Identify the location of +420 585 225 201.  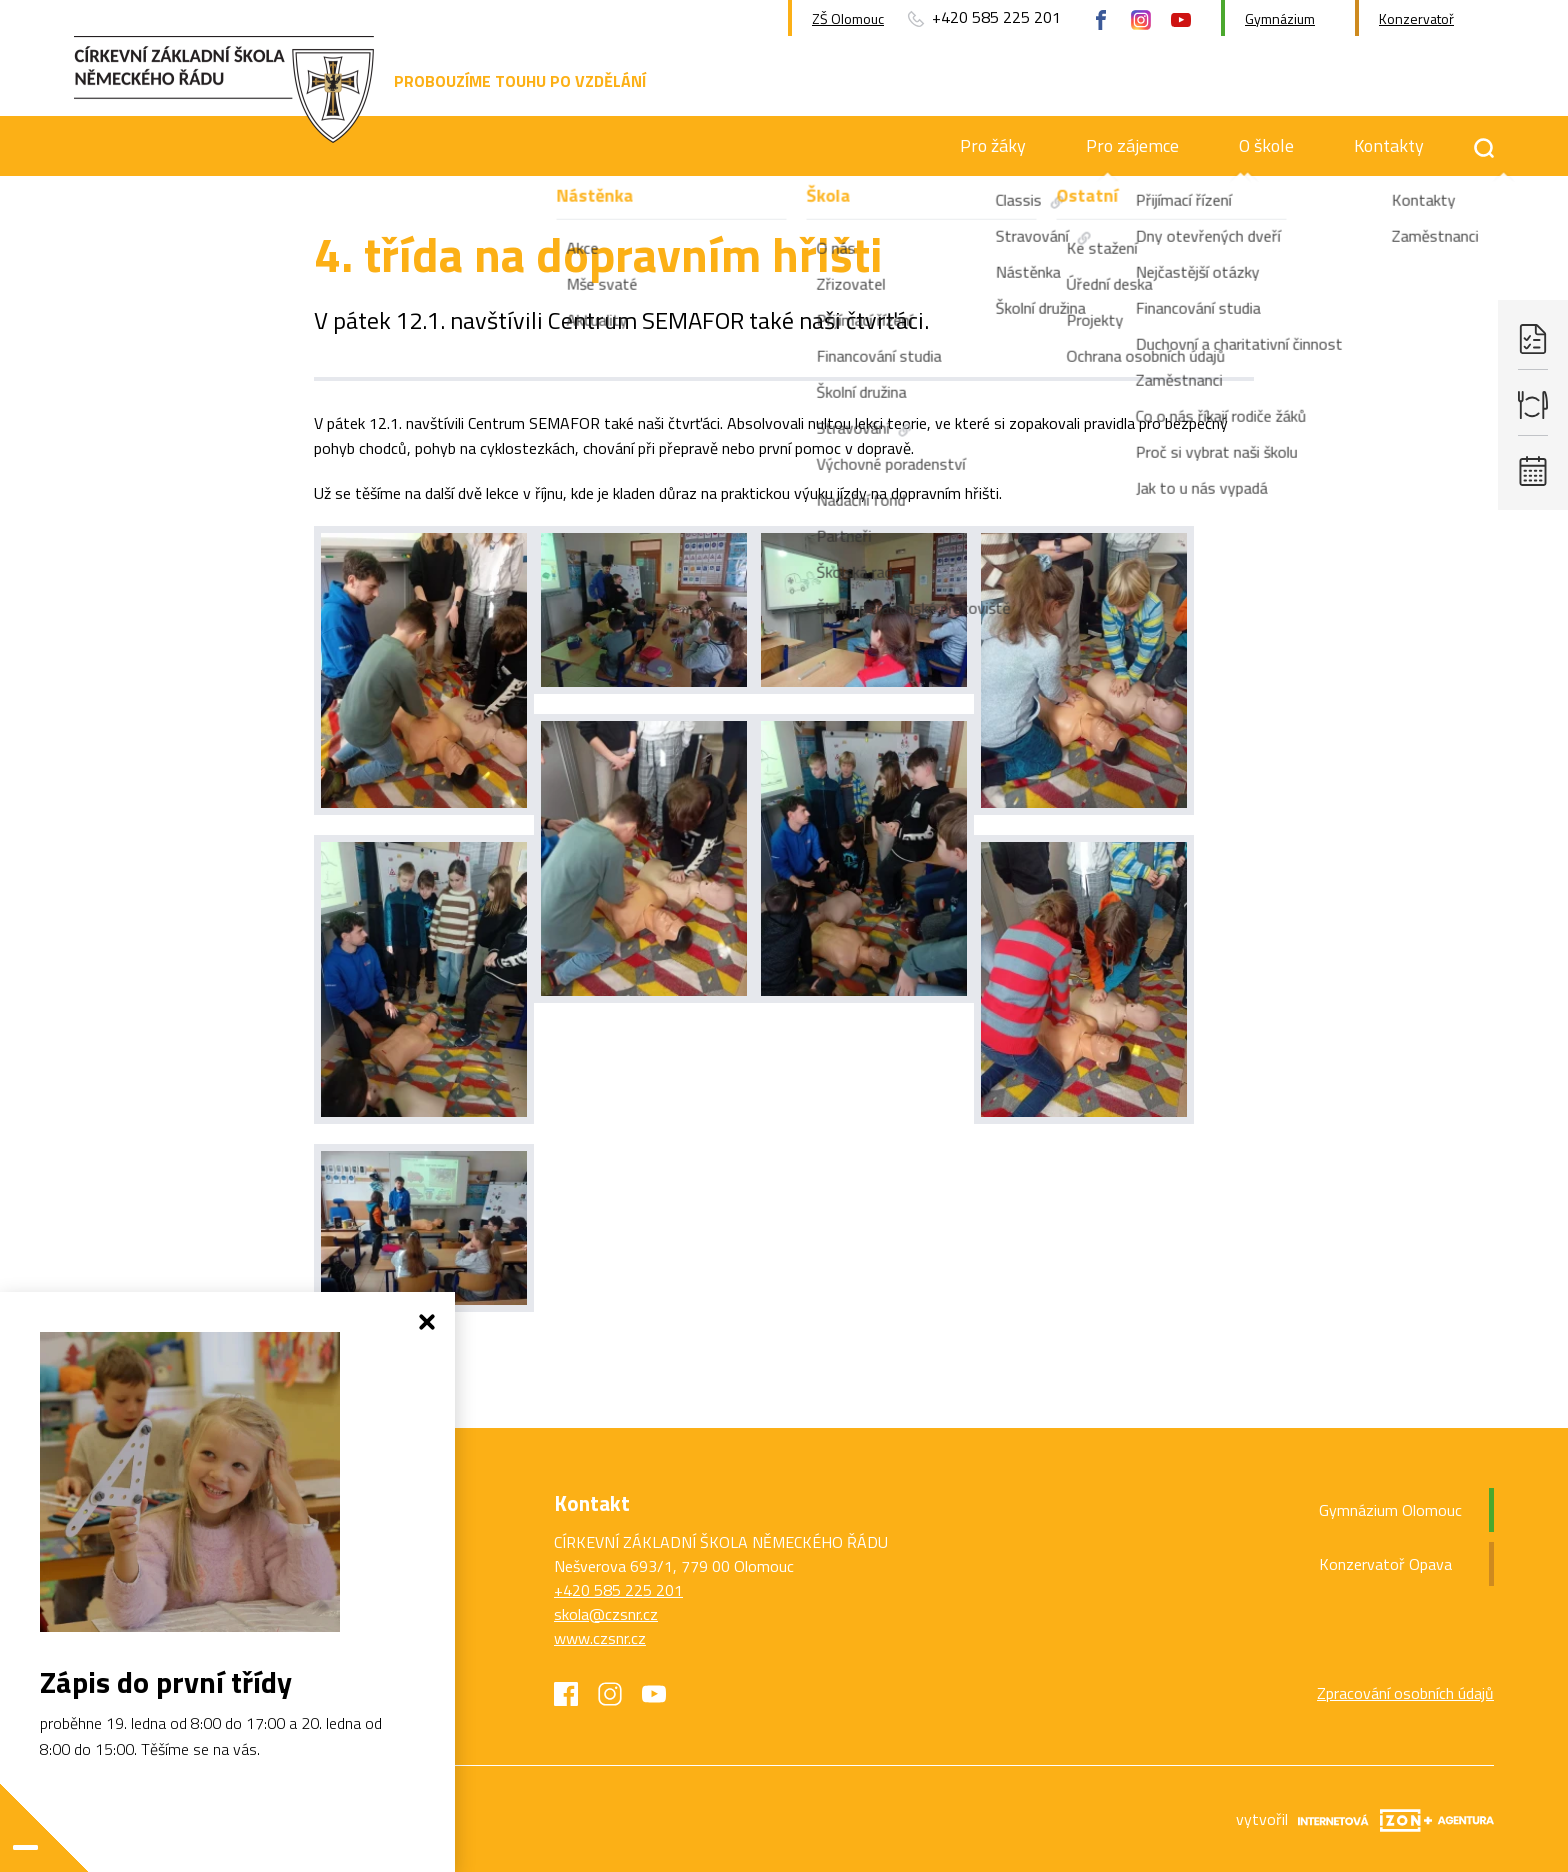
(618, 1590).